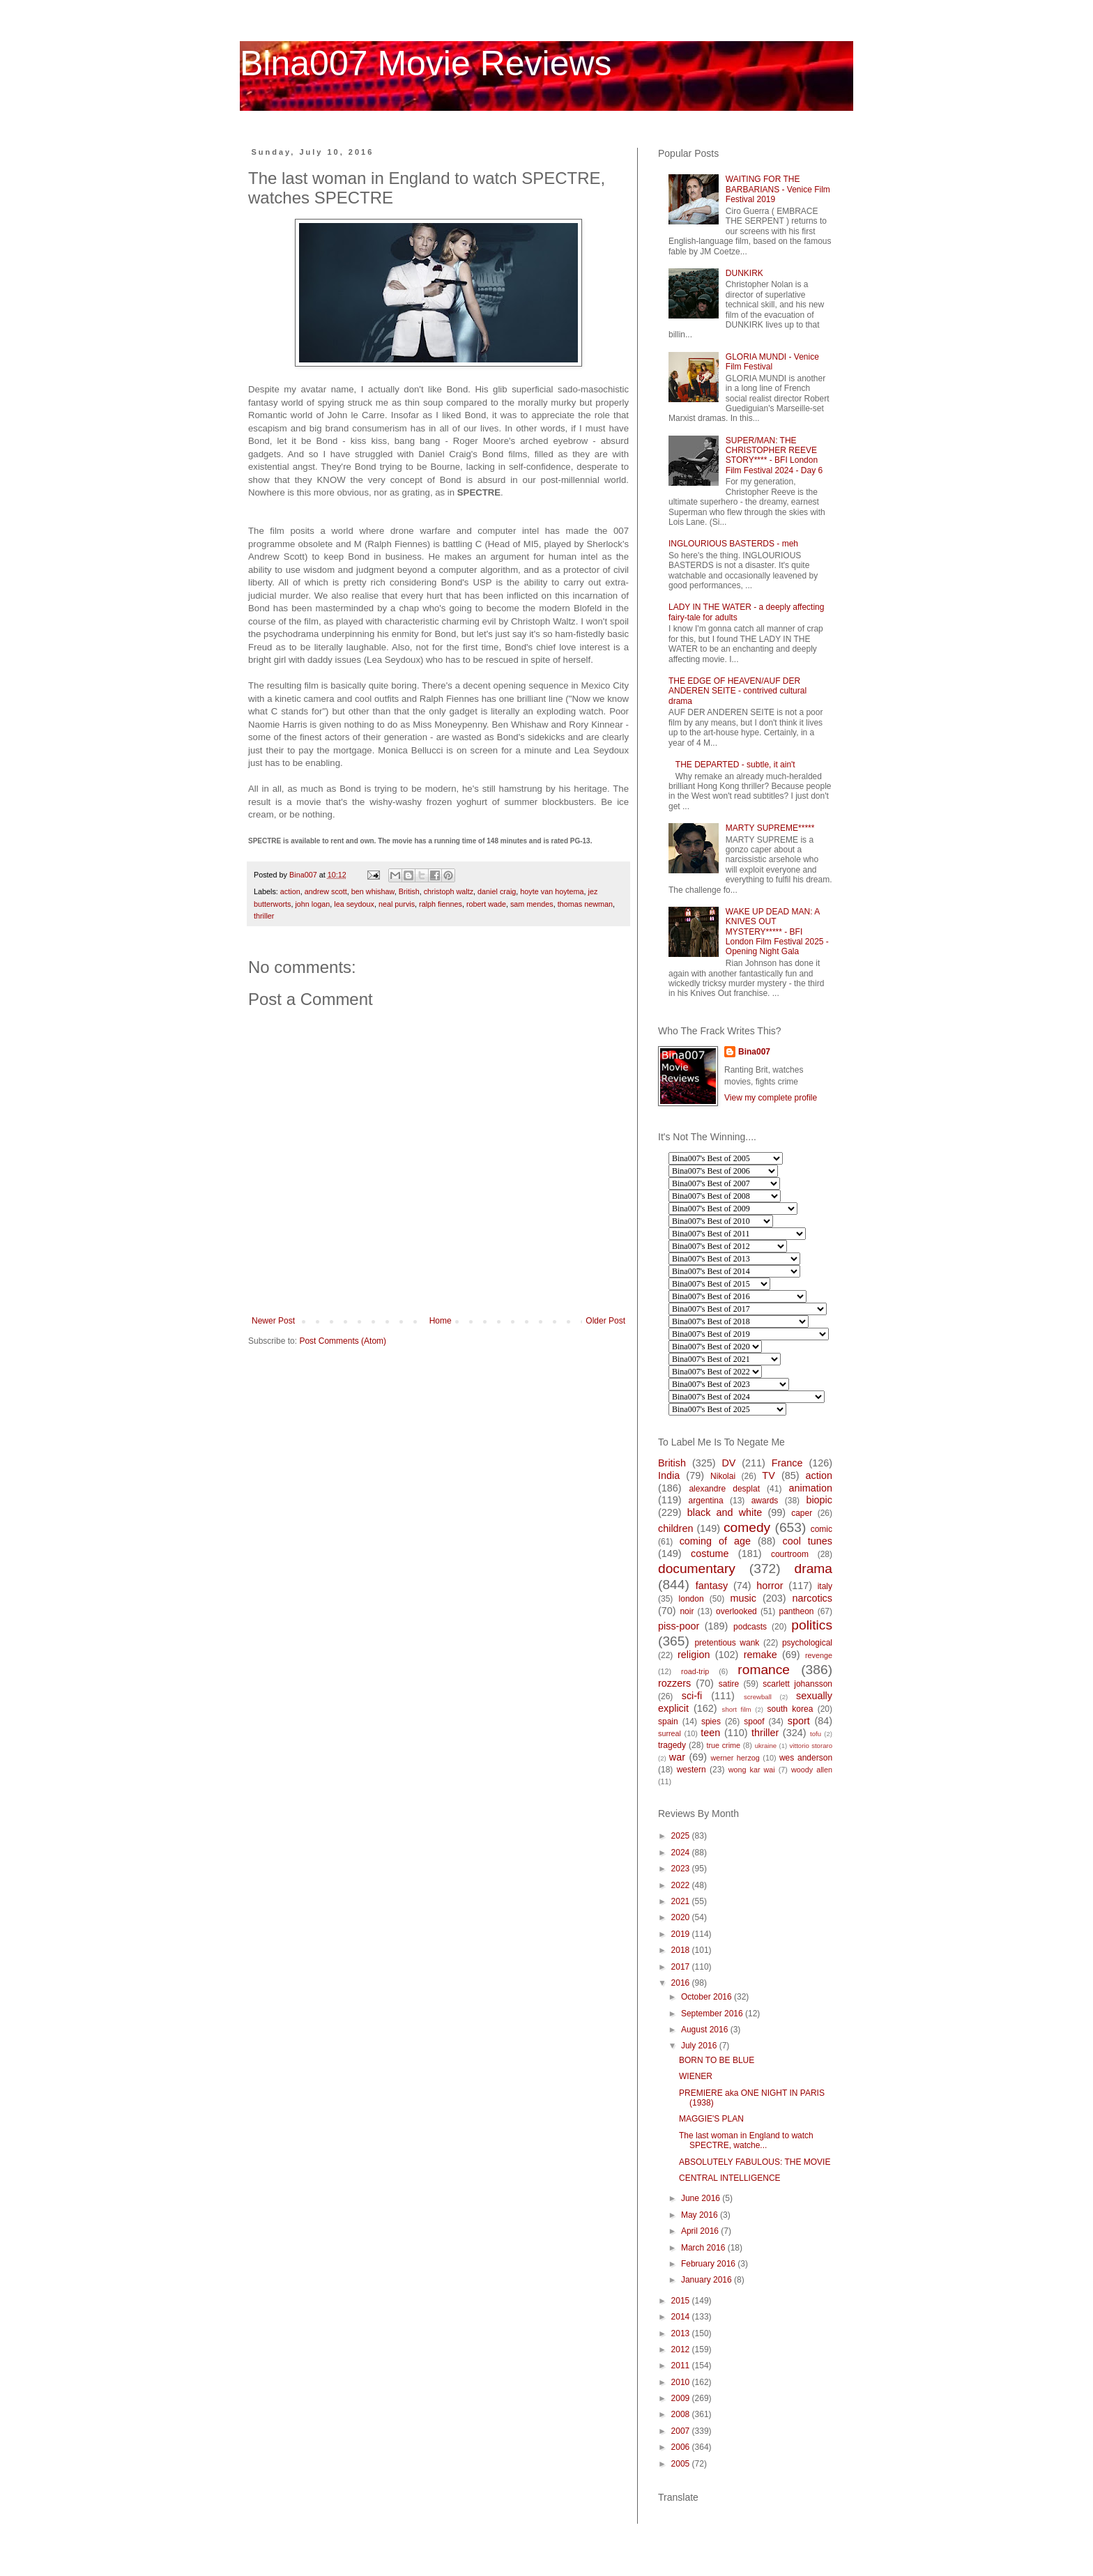 This screenshot has height=2576, width=1093. I want to click on podcasts, so click(750, 1627).